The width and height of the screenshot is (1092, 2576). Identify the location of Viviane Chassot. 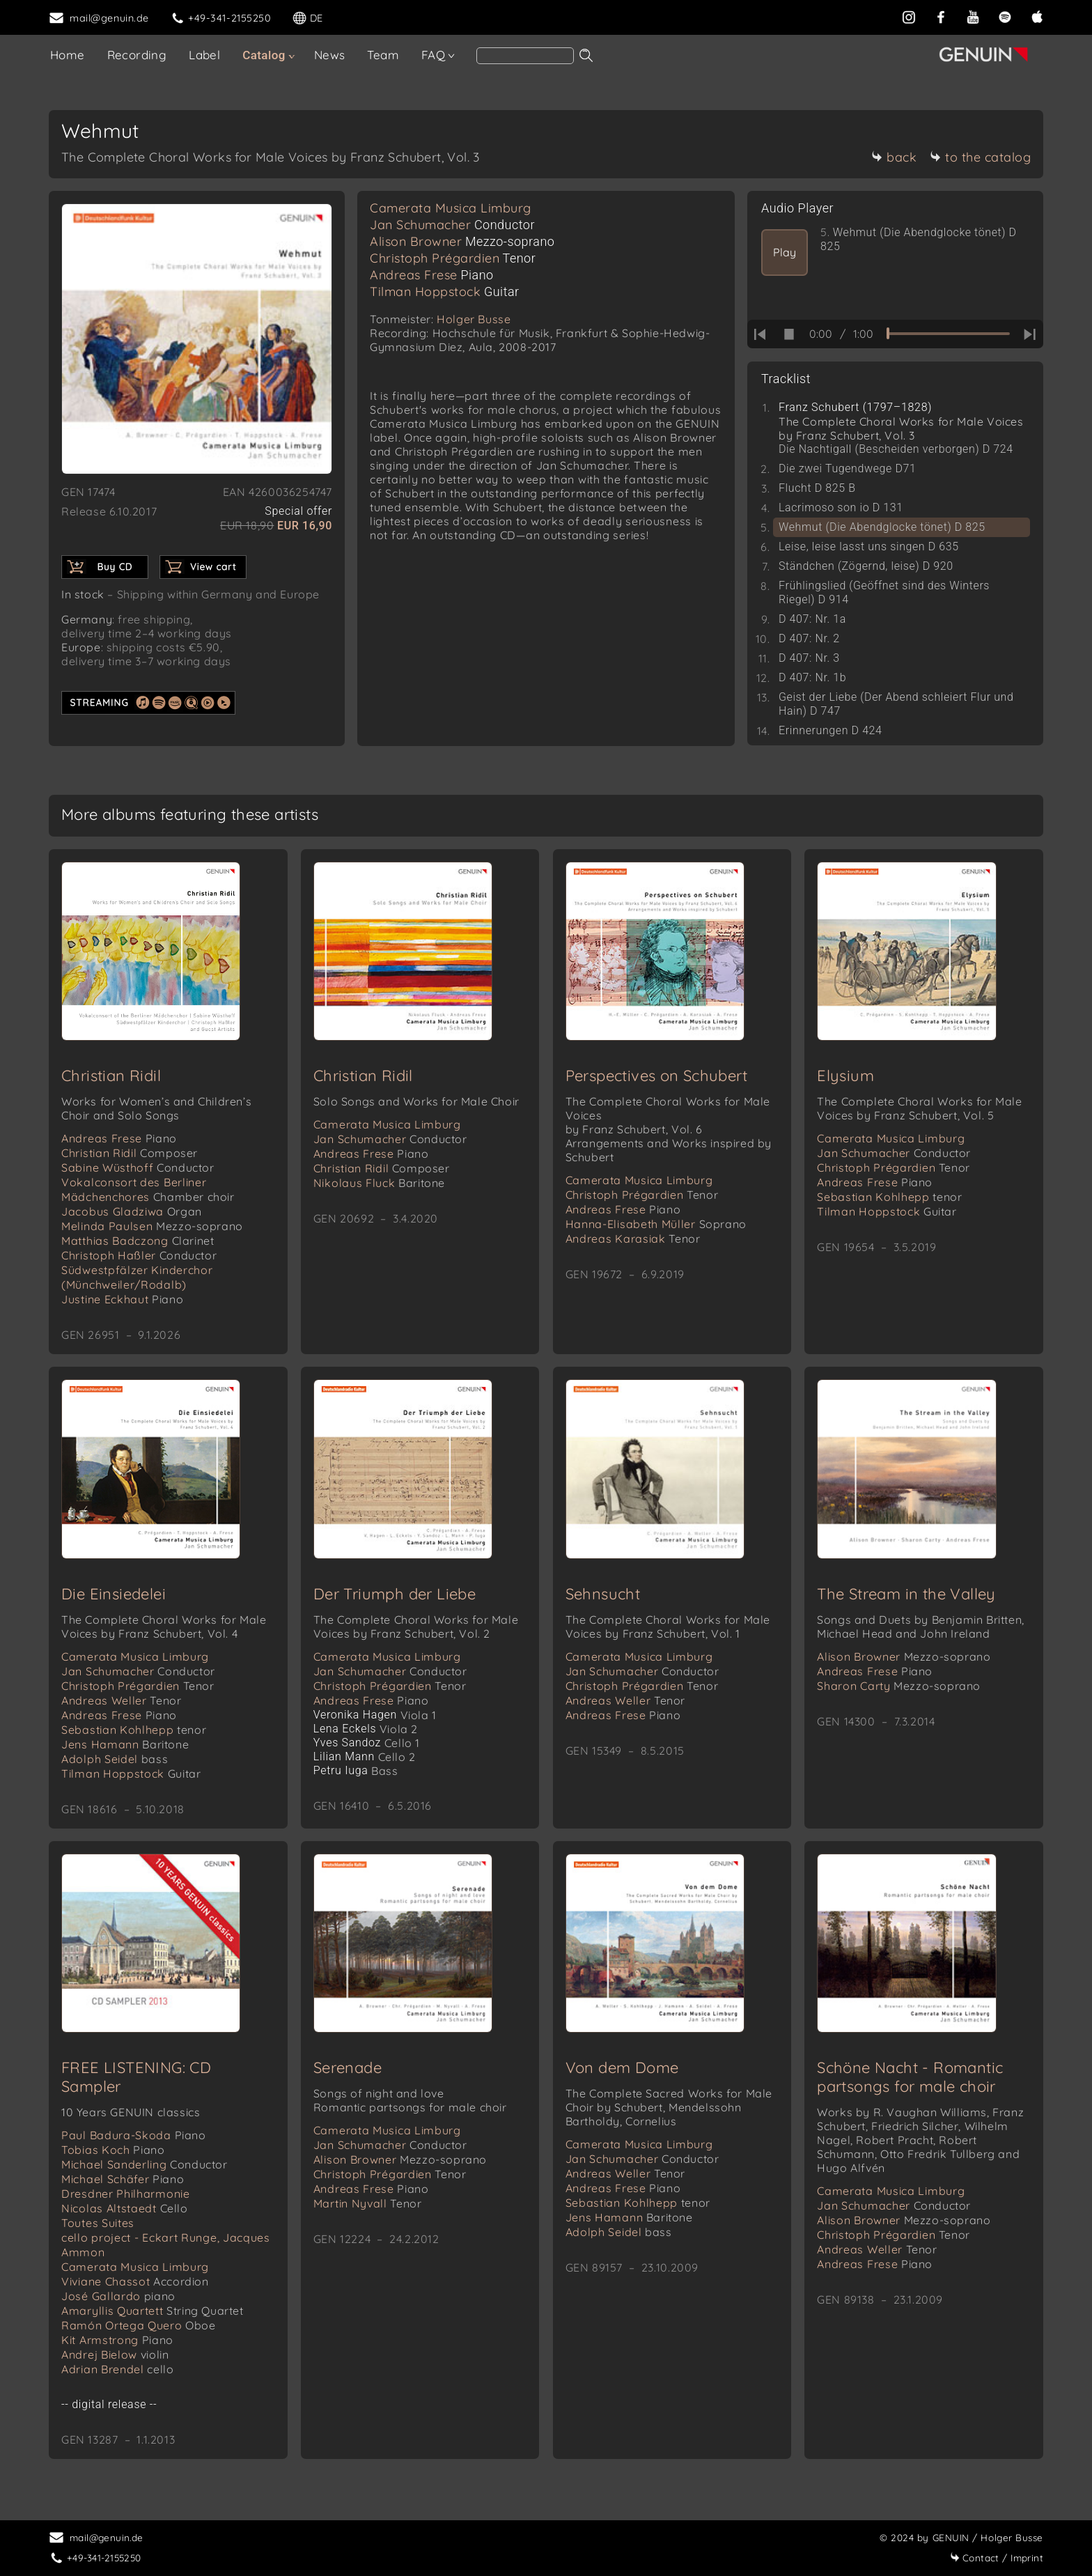
(135, 2288).